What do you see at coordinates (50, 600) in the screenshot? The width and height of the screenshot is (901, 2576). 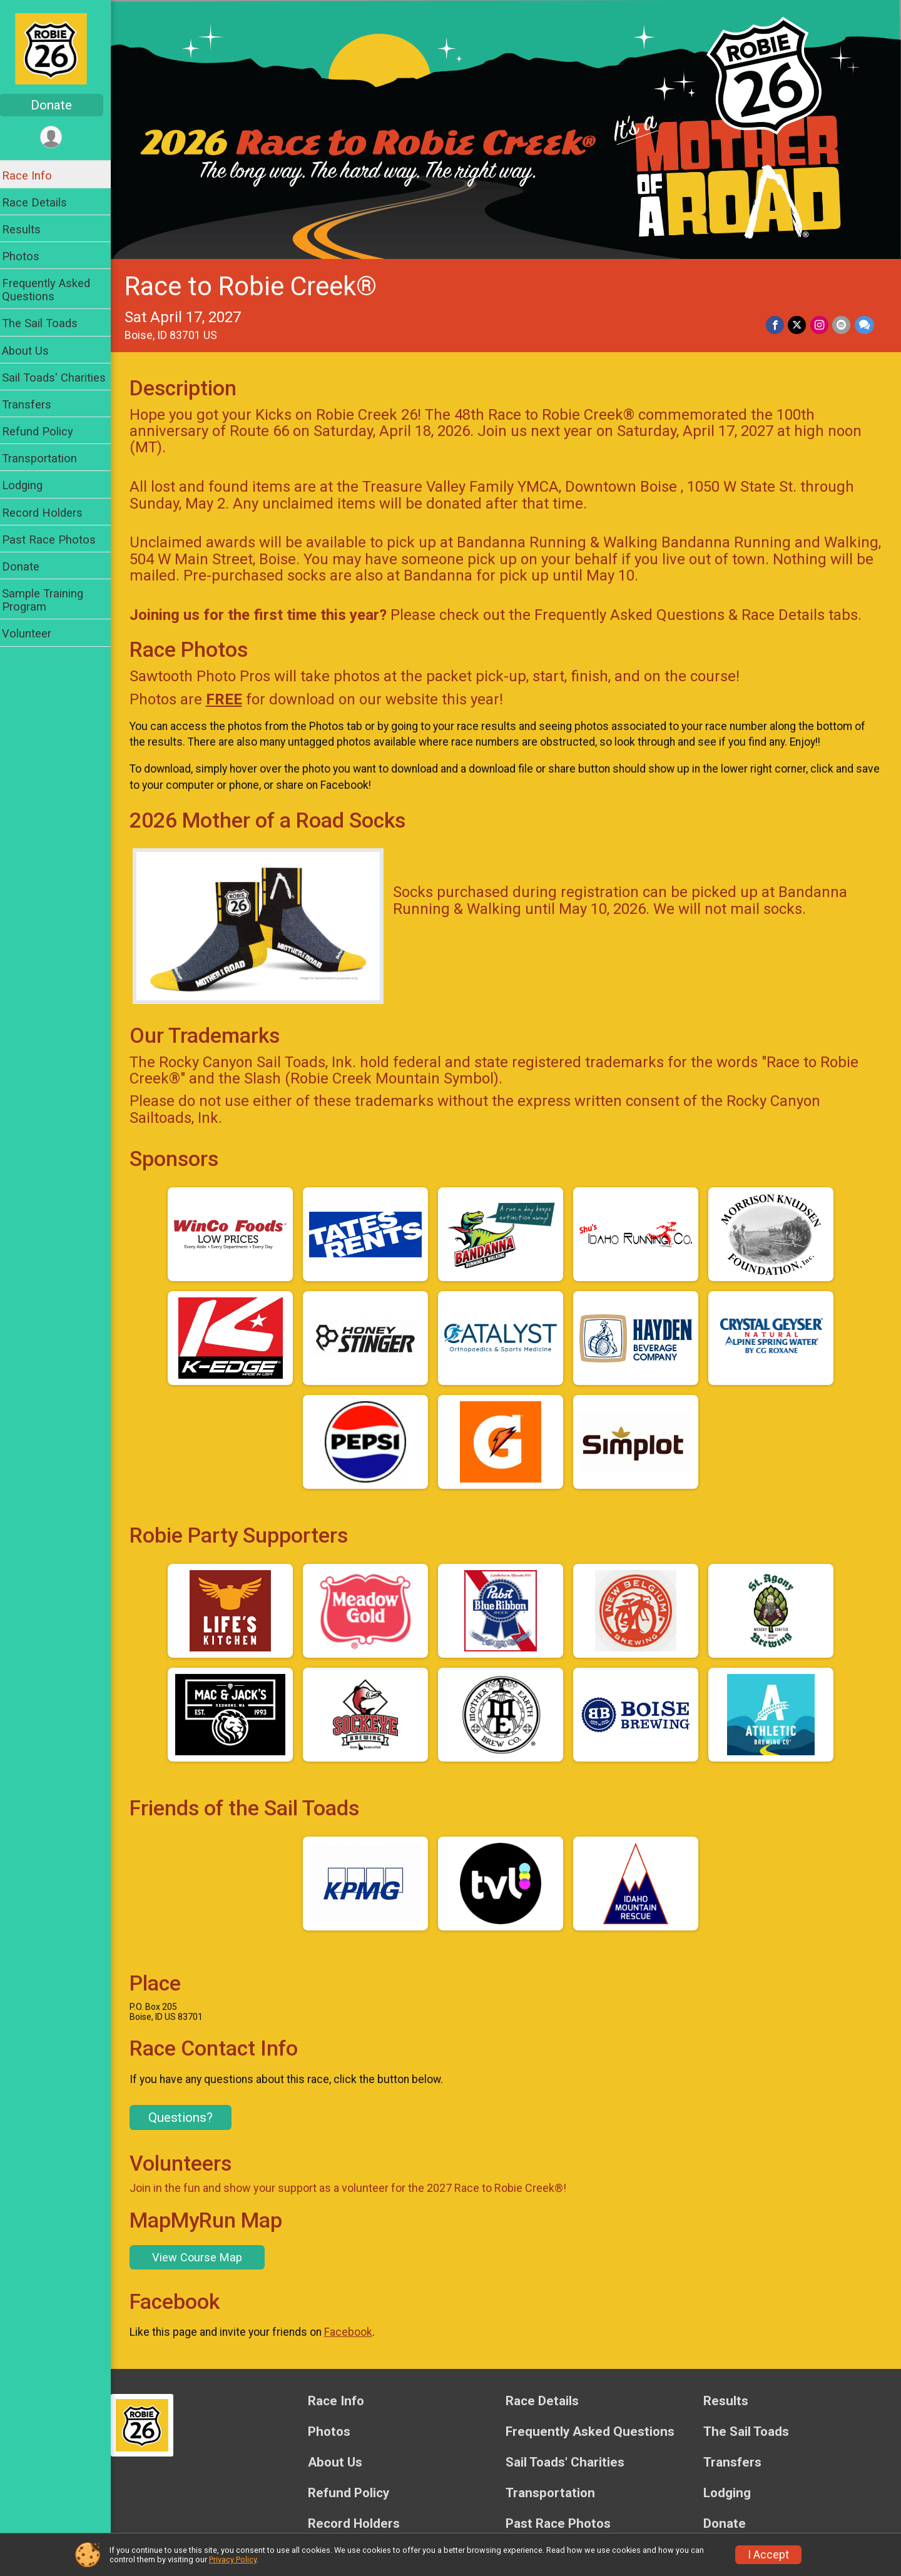 I see `Sample Training Program` at bounding box center [50, 600].